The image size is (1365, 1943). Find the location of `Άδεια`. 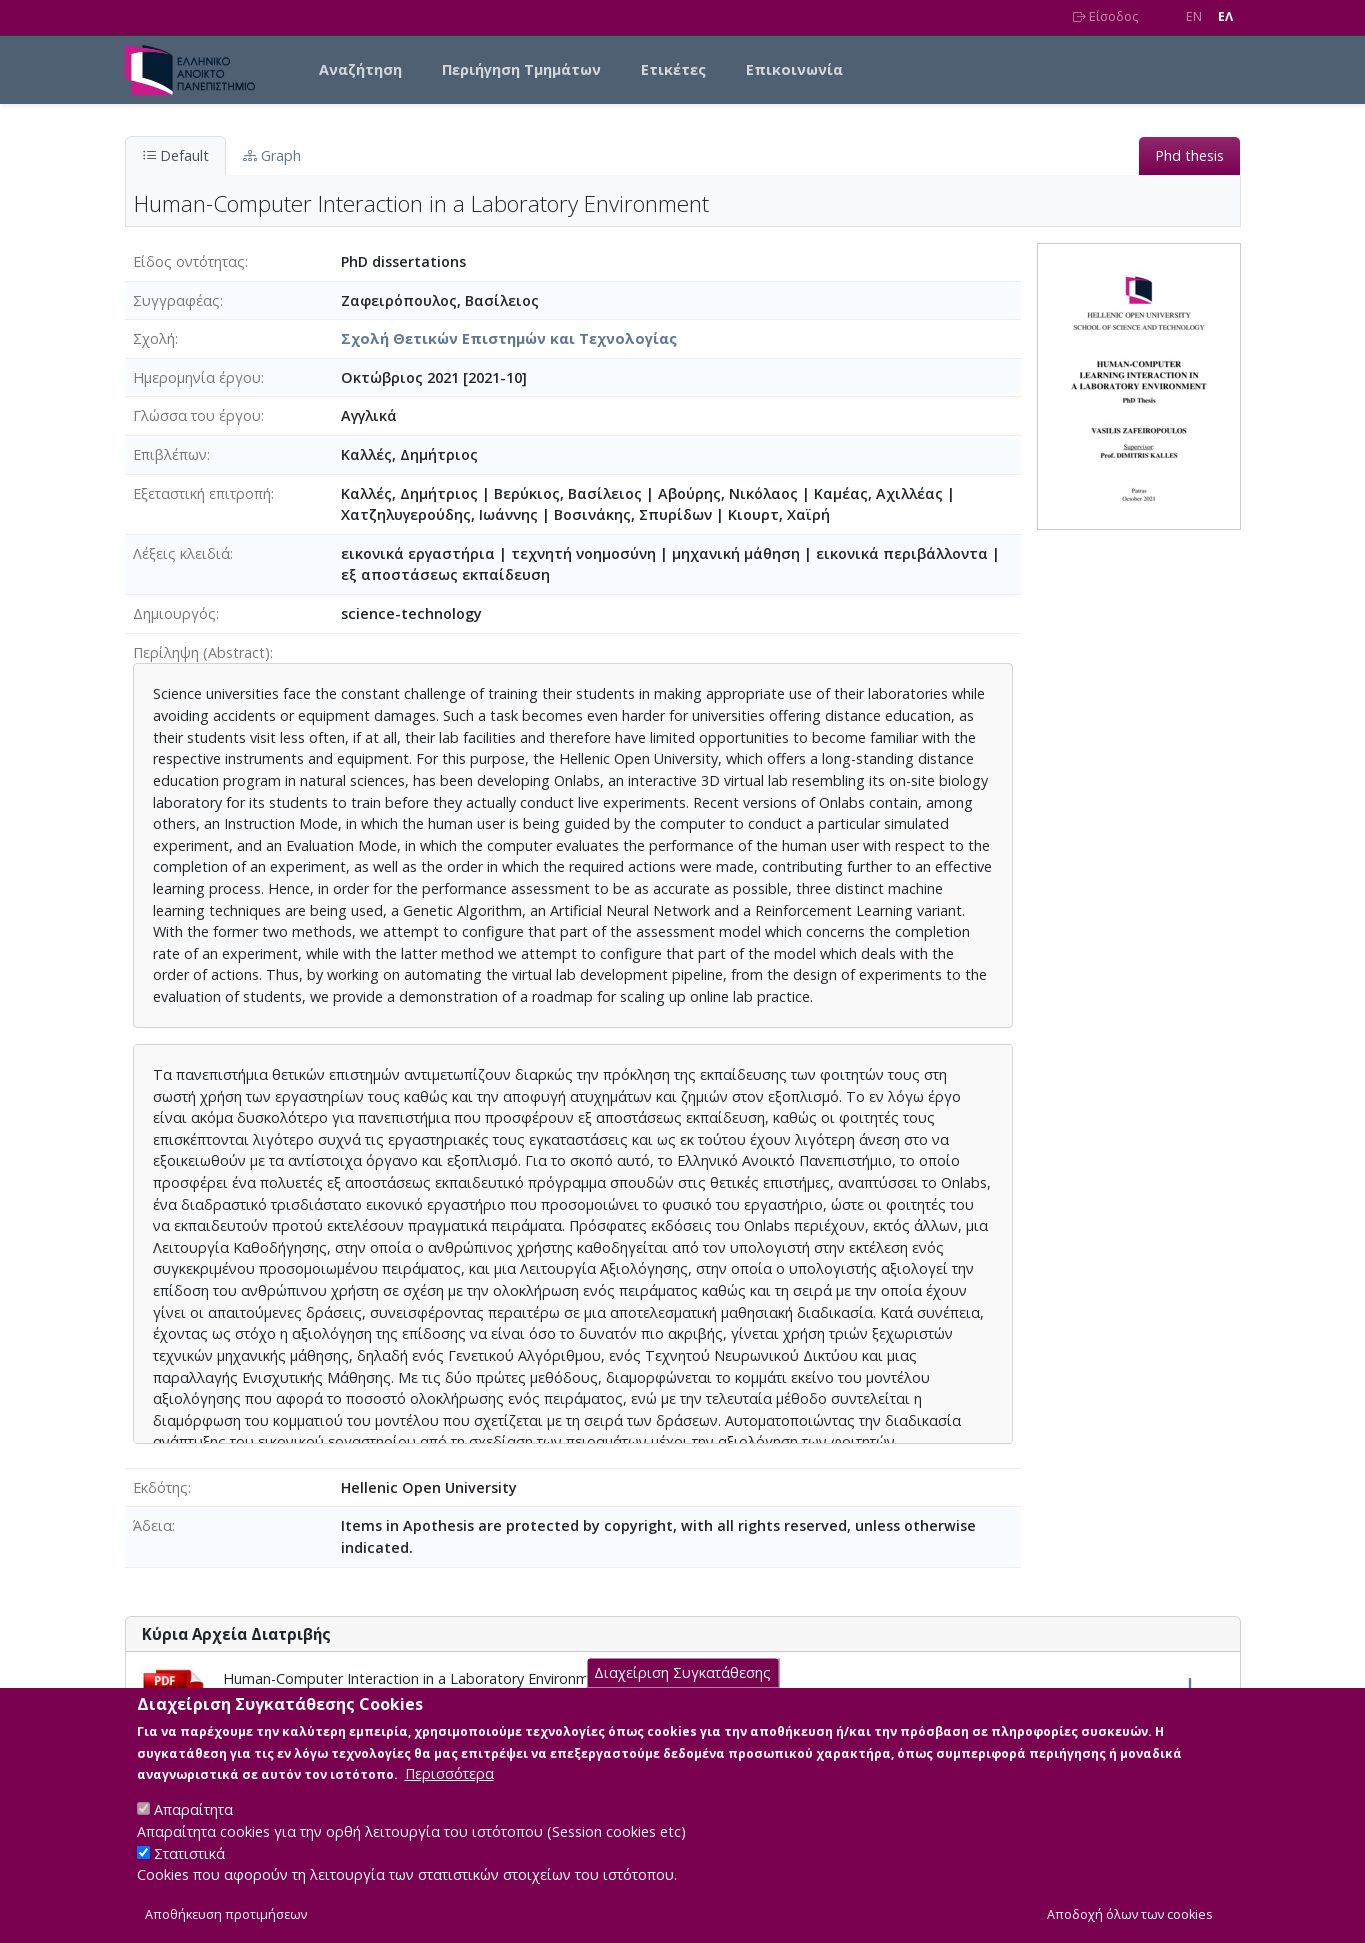

Άδεια is located at coordinates (152, 1525).